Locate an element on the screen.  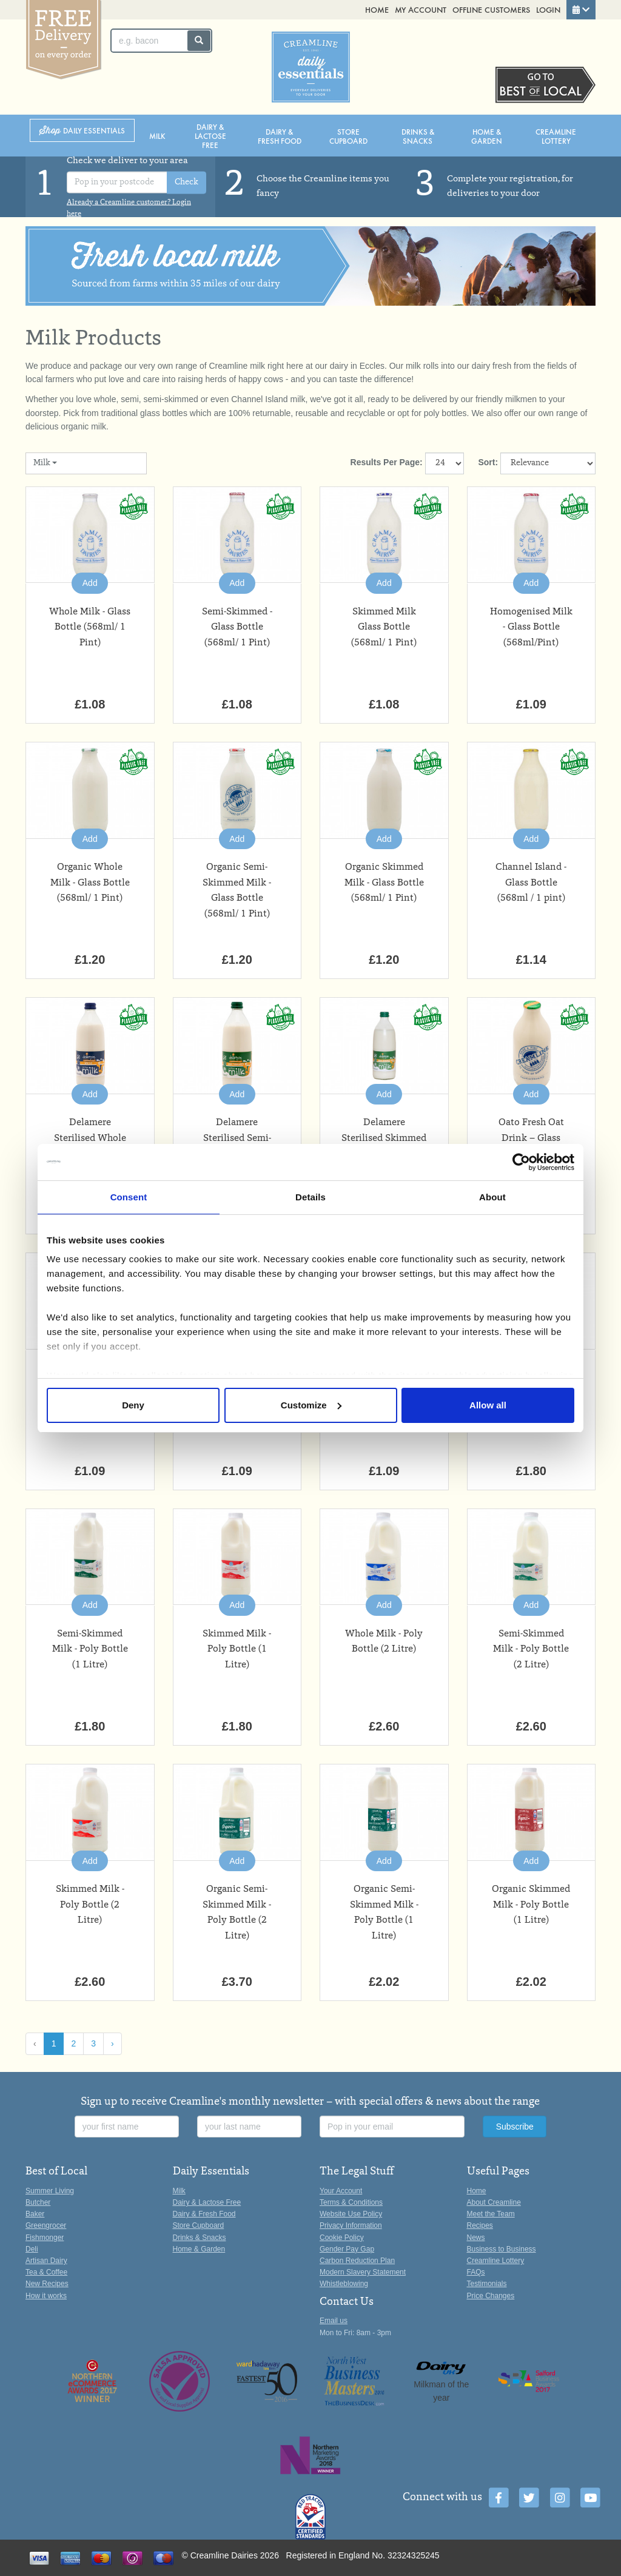
Dairy & Lactose Free is located at coordinates (210, 135).